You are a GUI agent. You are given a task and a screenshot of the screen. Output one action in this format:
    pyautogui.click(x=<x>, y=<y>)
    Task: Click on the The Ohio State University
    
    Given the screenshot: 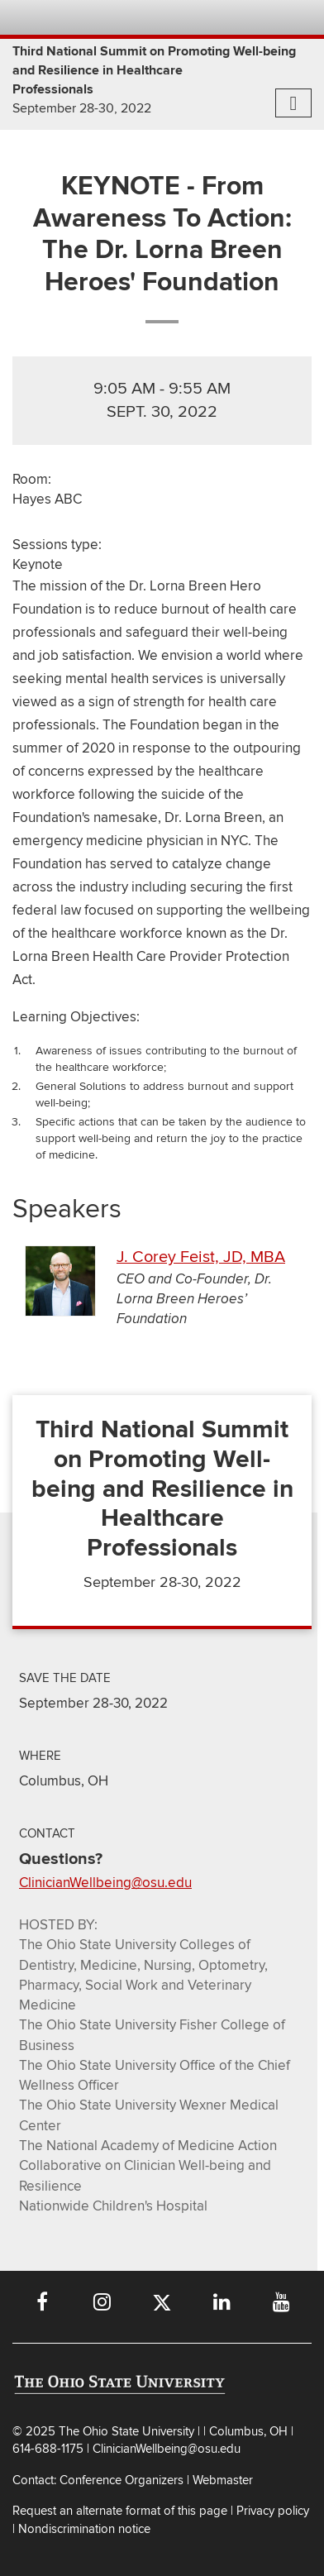 What is the action you would take?
    pyautogui.click(x=45, y=17)
    